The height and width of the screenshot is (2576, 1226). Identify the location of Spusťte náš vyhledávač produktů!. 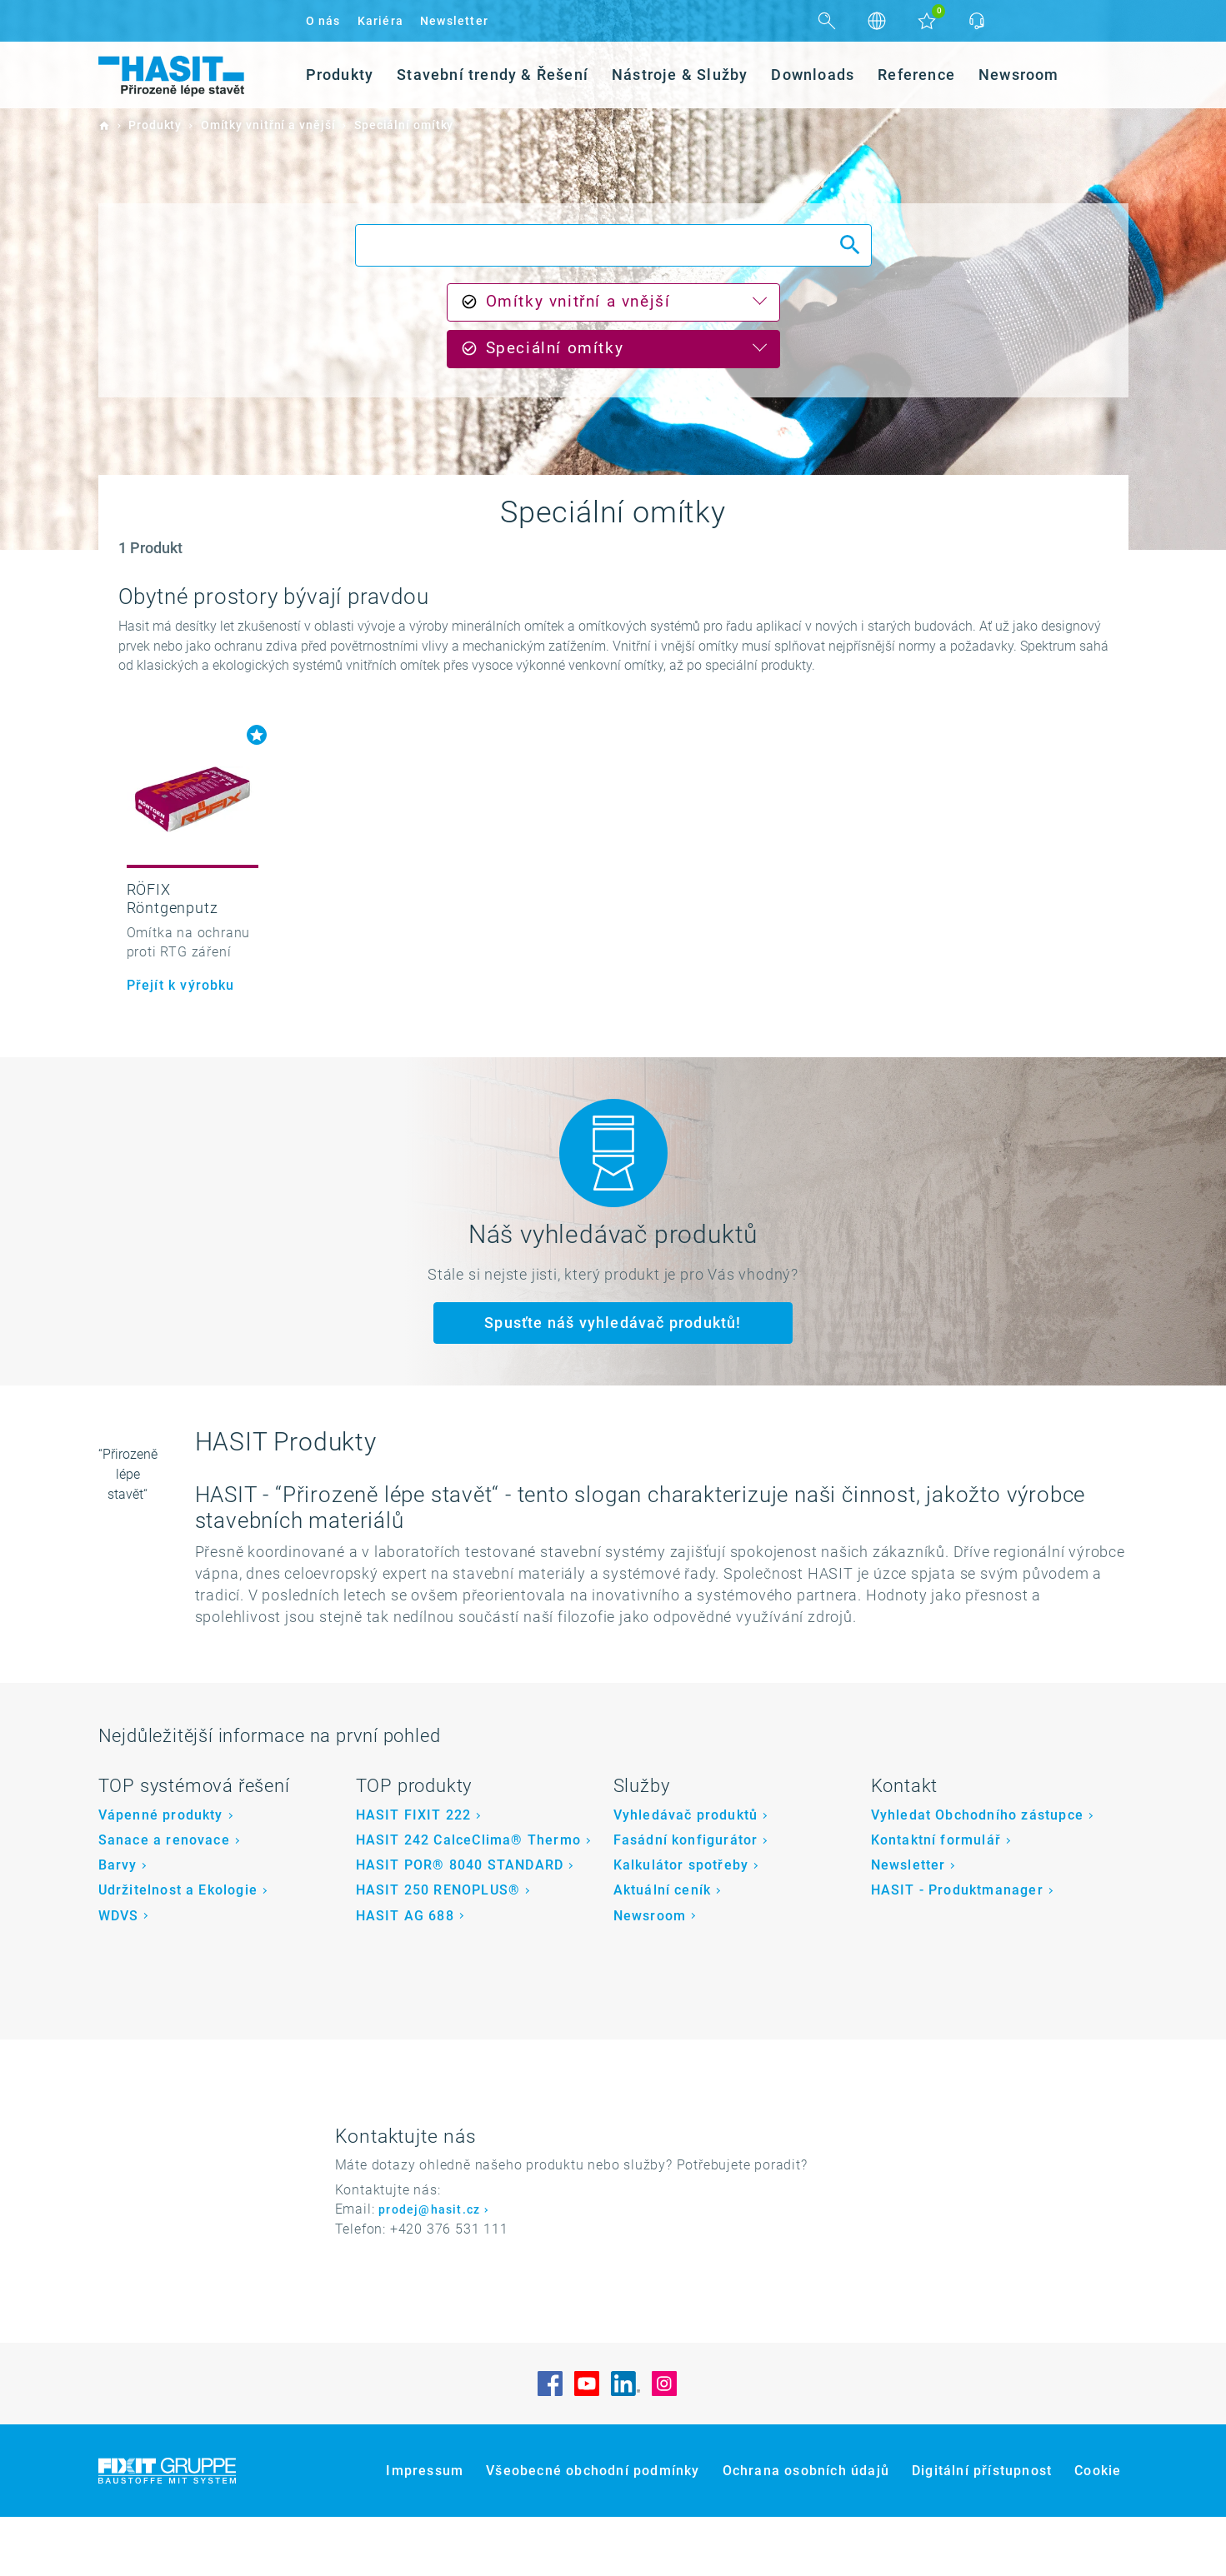
(612, 1322).